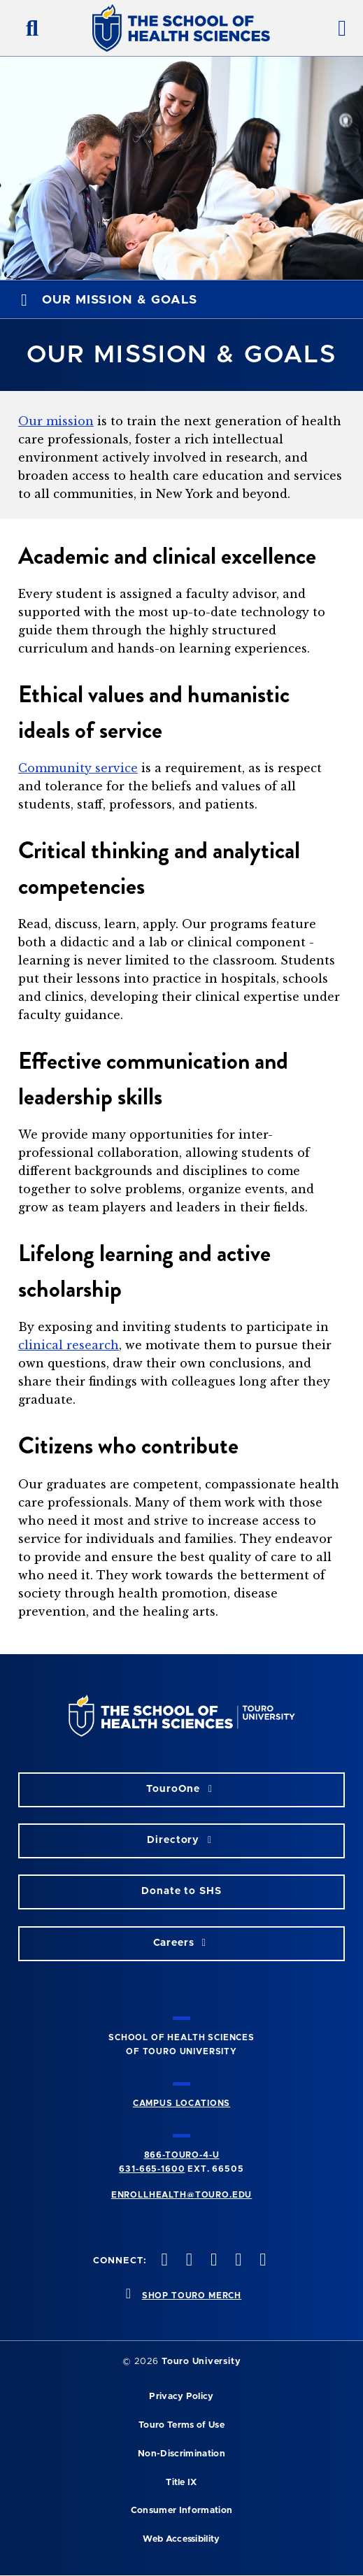 This screenshot has height=2576, width=363. What do you see at coordinates (78, 768) in the screenshot?
I see `Community service` at bounding box center [78, 768].